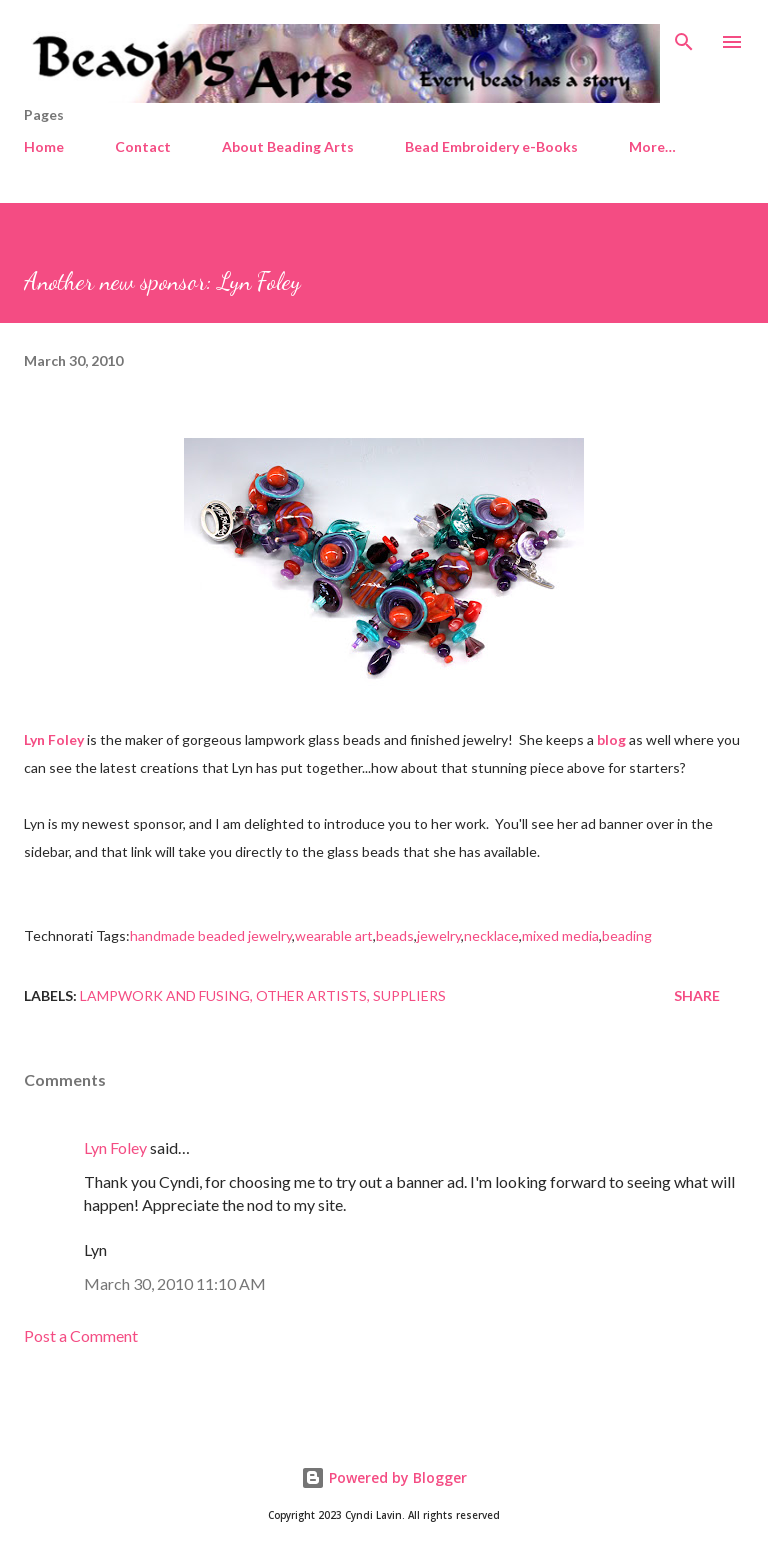 This screenshot has width=768, height=1560. Describe the element at coordinates (175, 1283) in the screenshot. I see `March 30, 2010 11:10 AM` at that location.